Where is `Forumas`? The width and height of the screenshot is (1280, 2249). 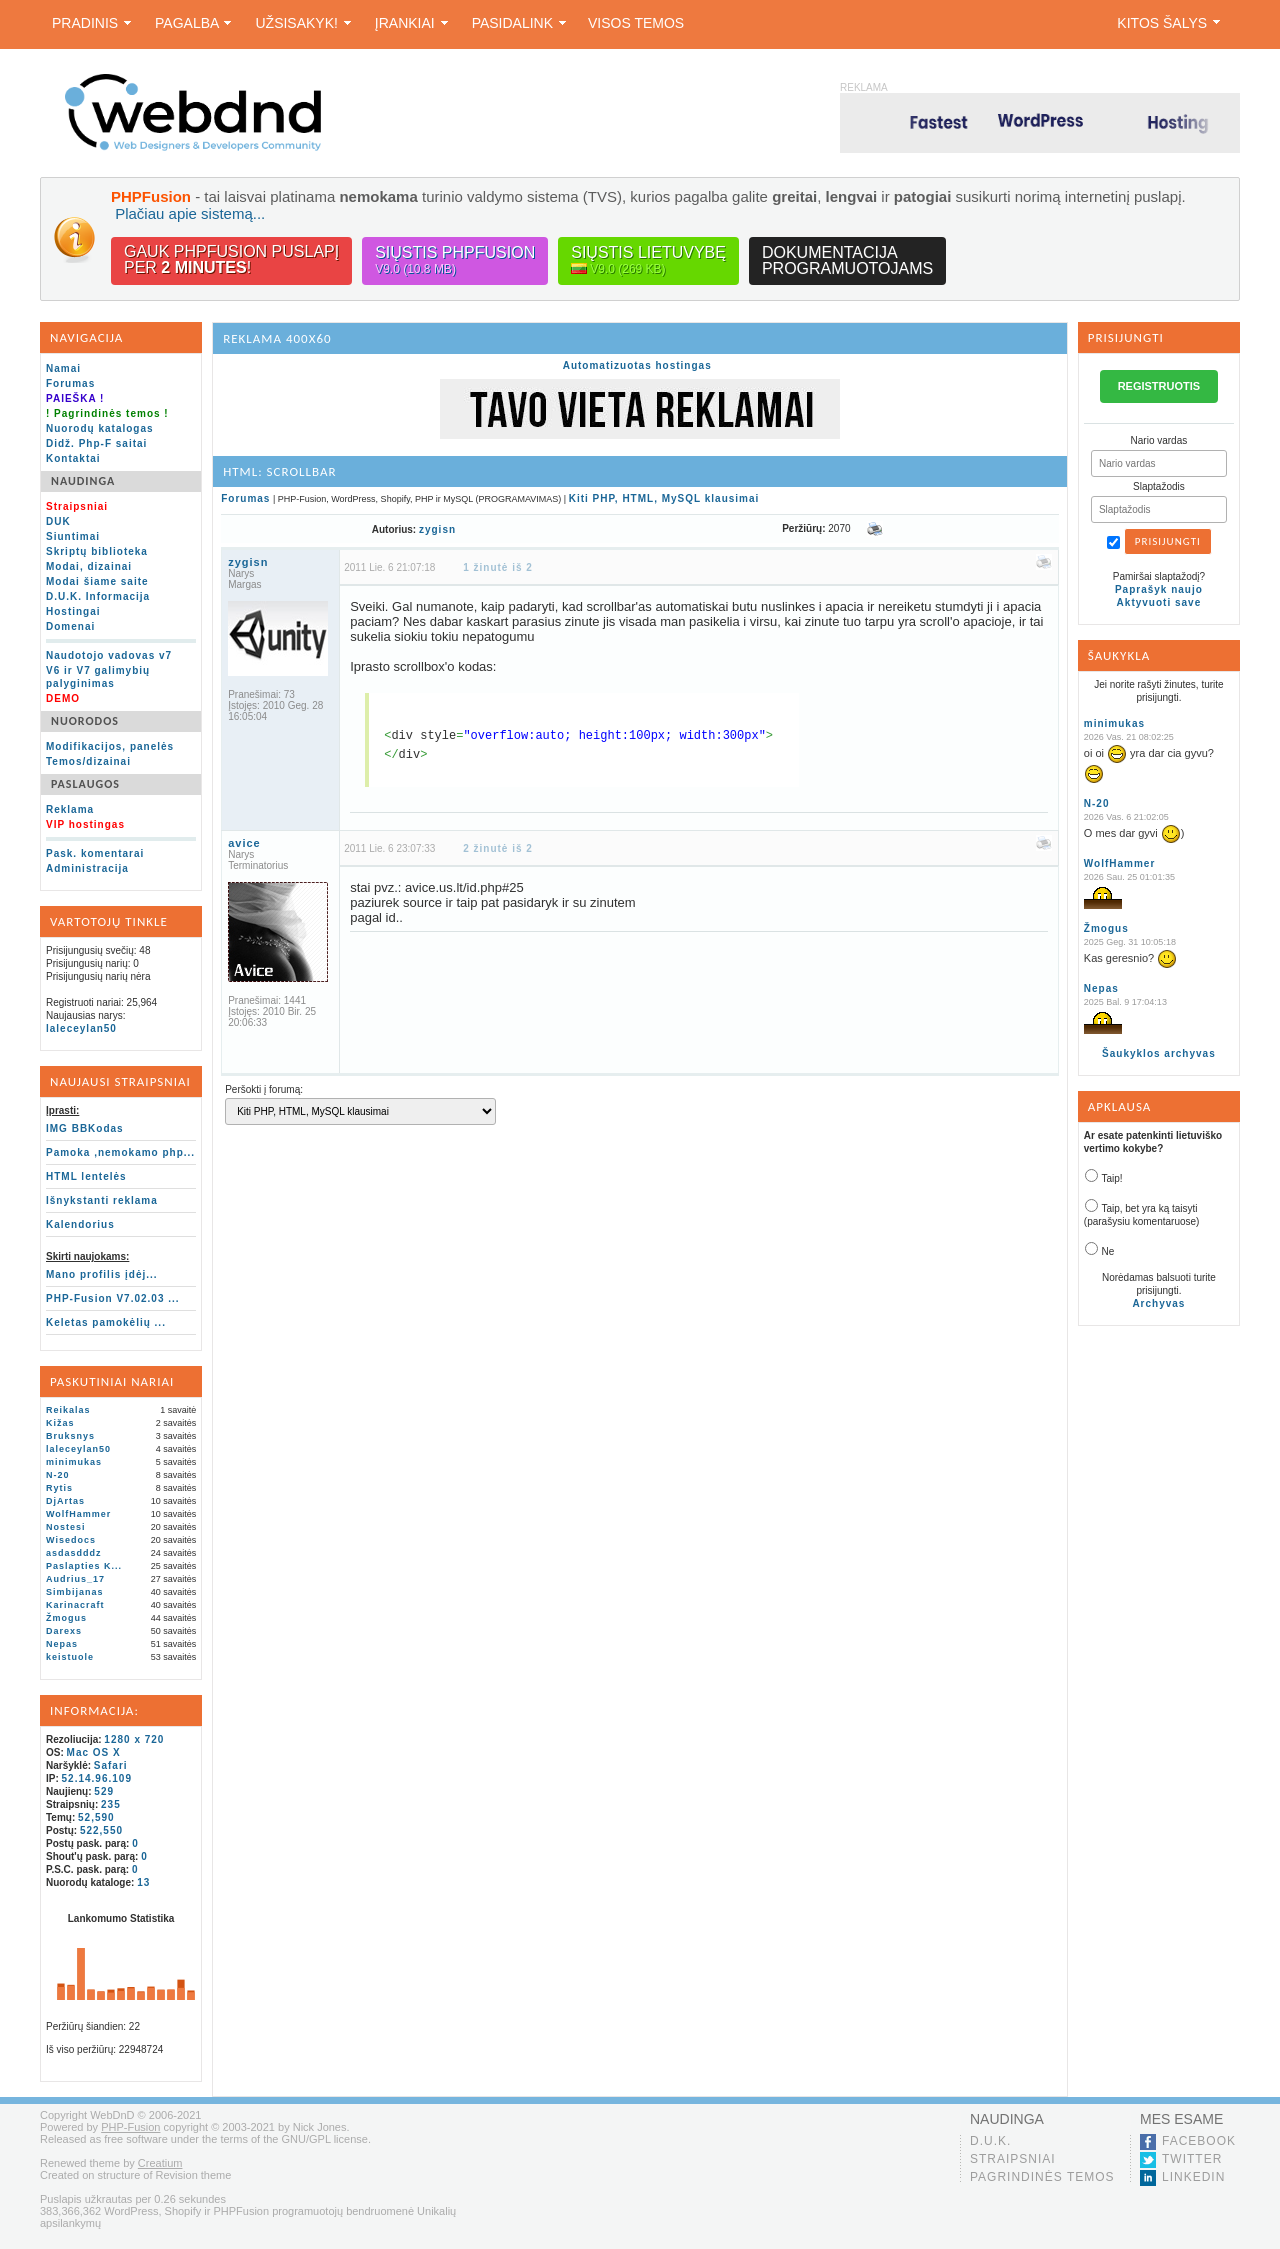
Forumas is located at coordinates (70, 383).